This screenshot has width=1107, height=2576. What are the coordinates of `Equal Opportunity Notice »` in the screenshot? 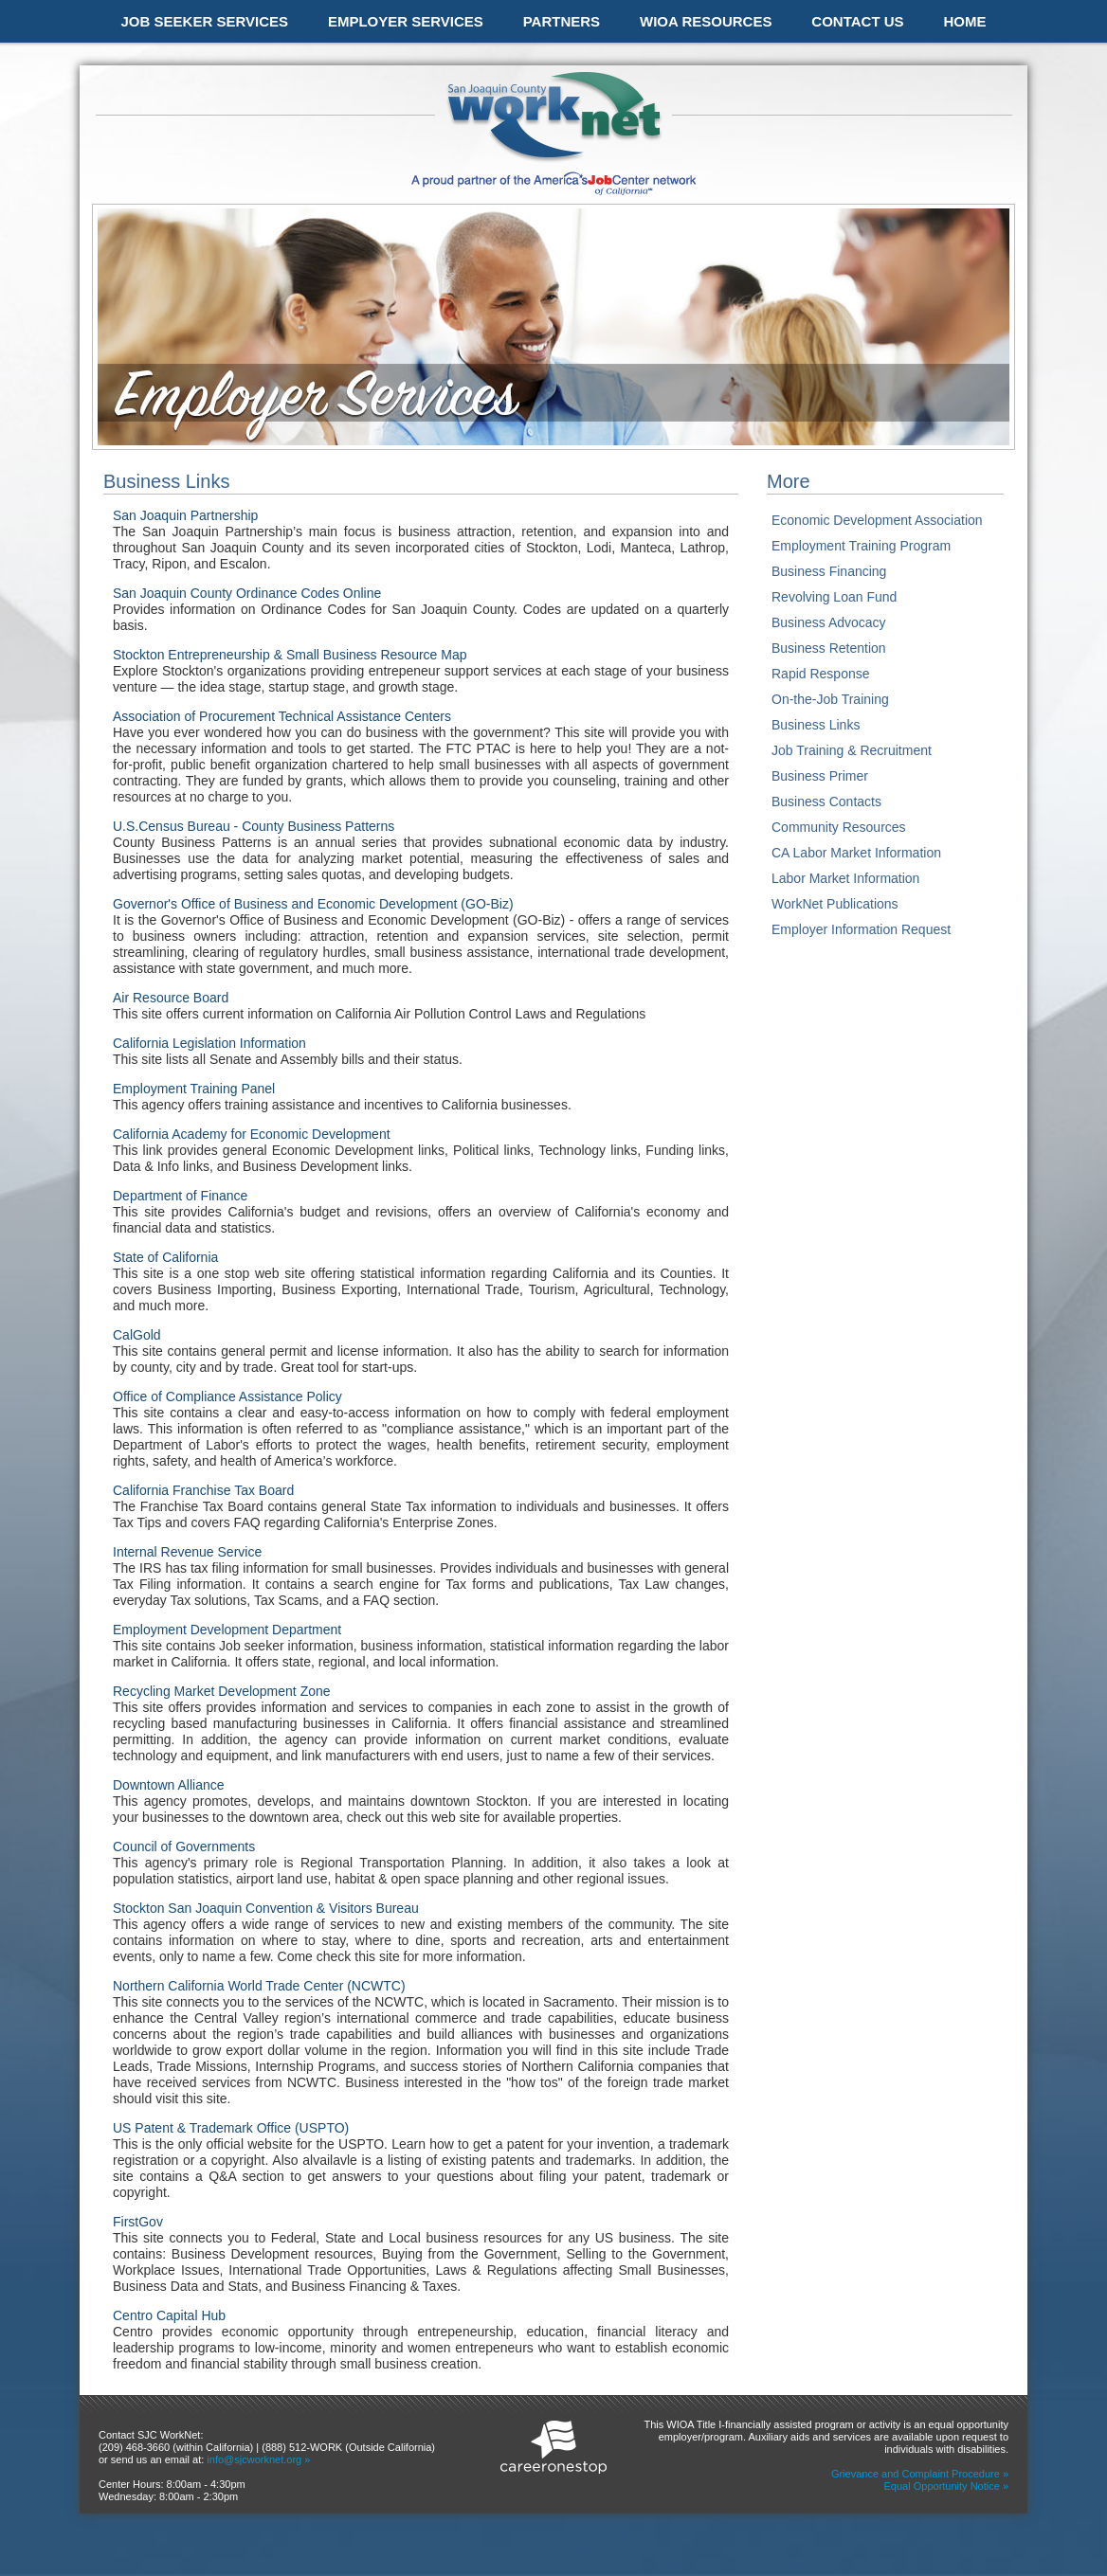 It's located at (946, 2486).